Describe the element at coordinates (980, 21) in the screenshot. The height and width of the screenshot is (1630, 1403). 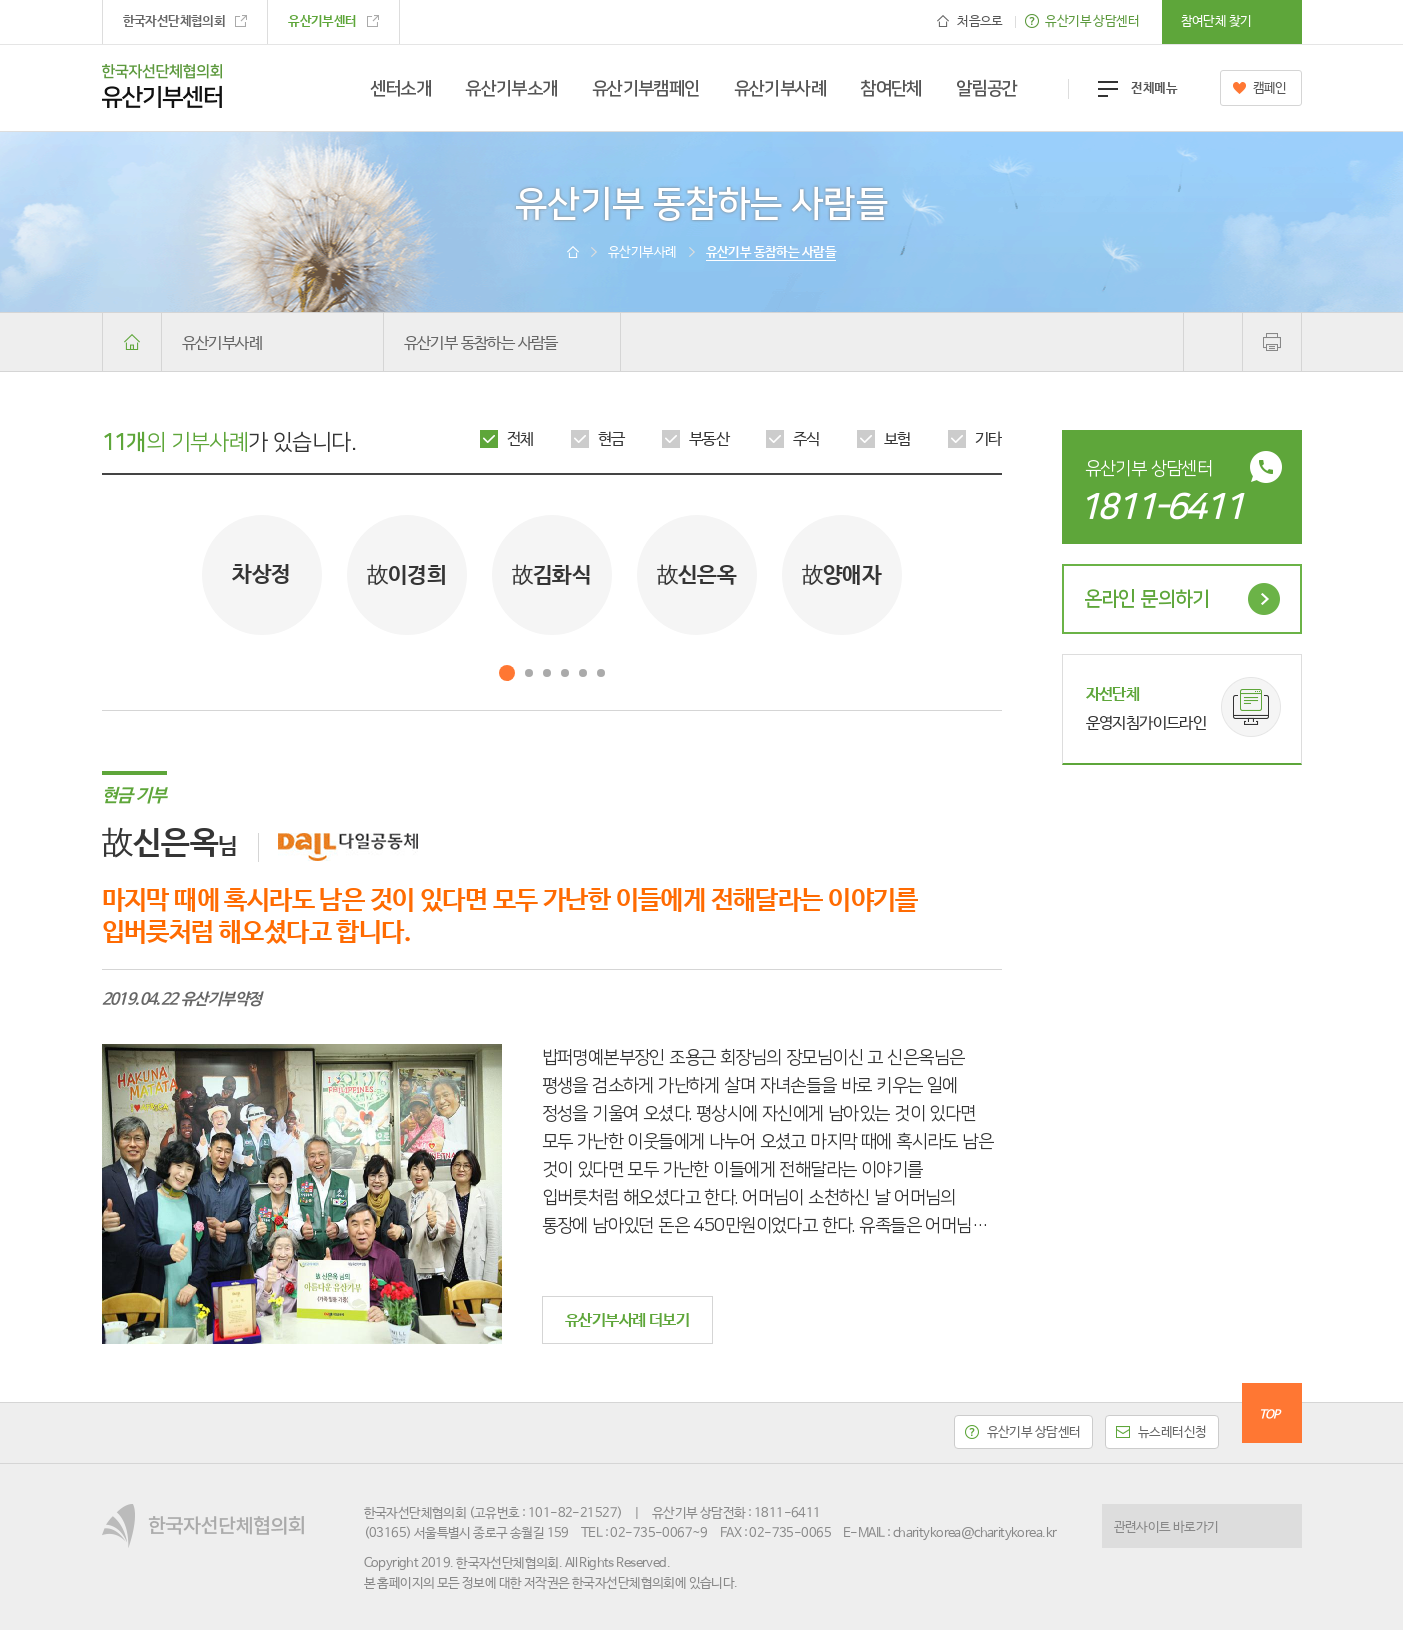
I see `처음으로` at that location.